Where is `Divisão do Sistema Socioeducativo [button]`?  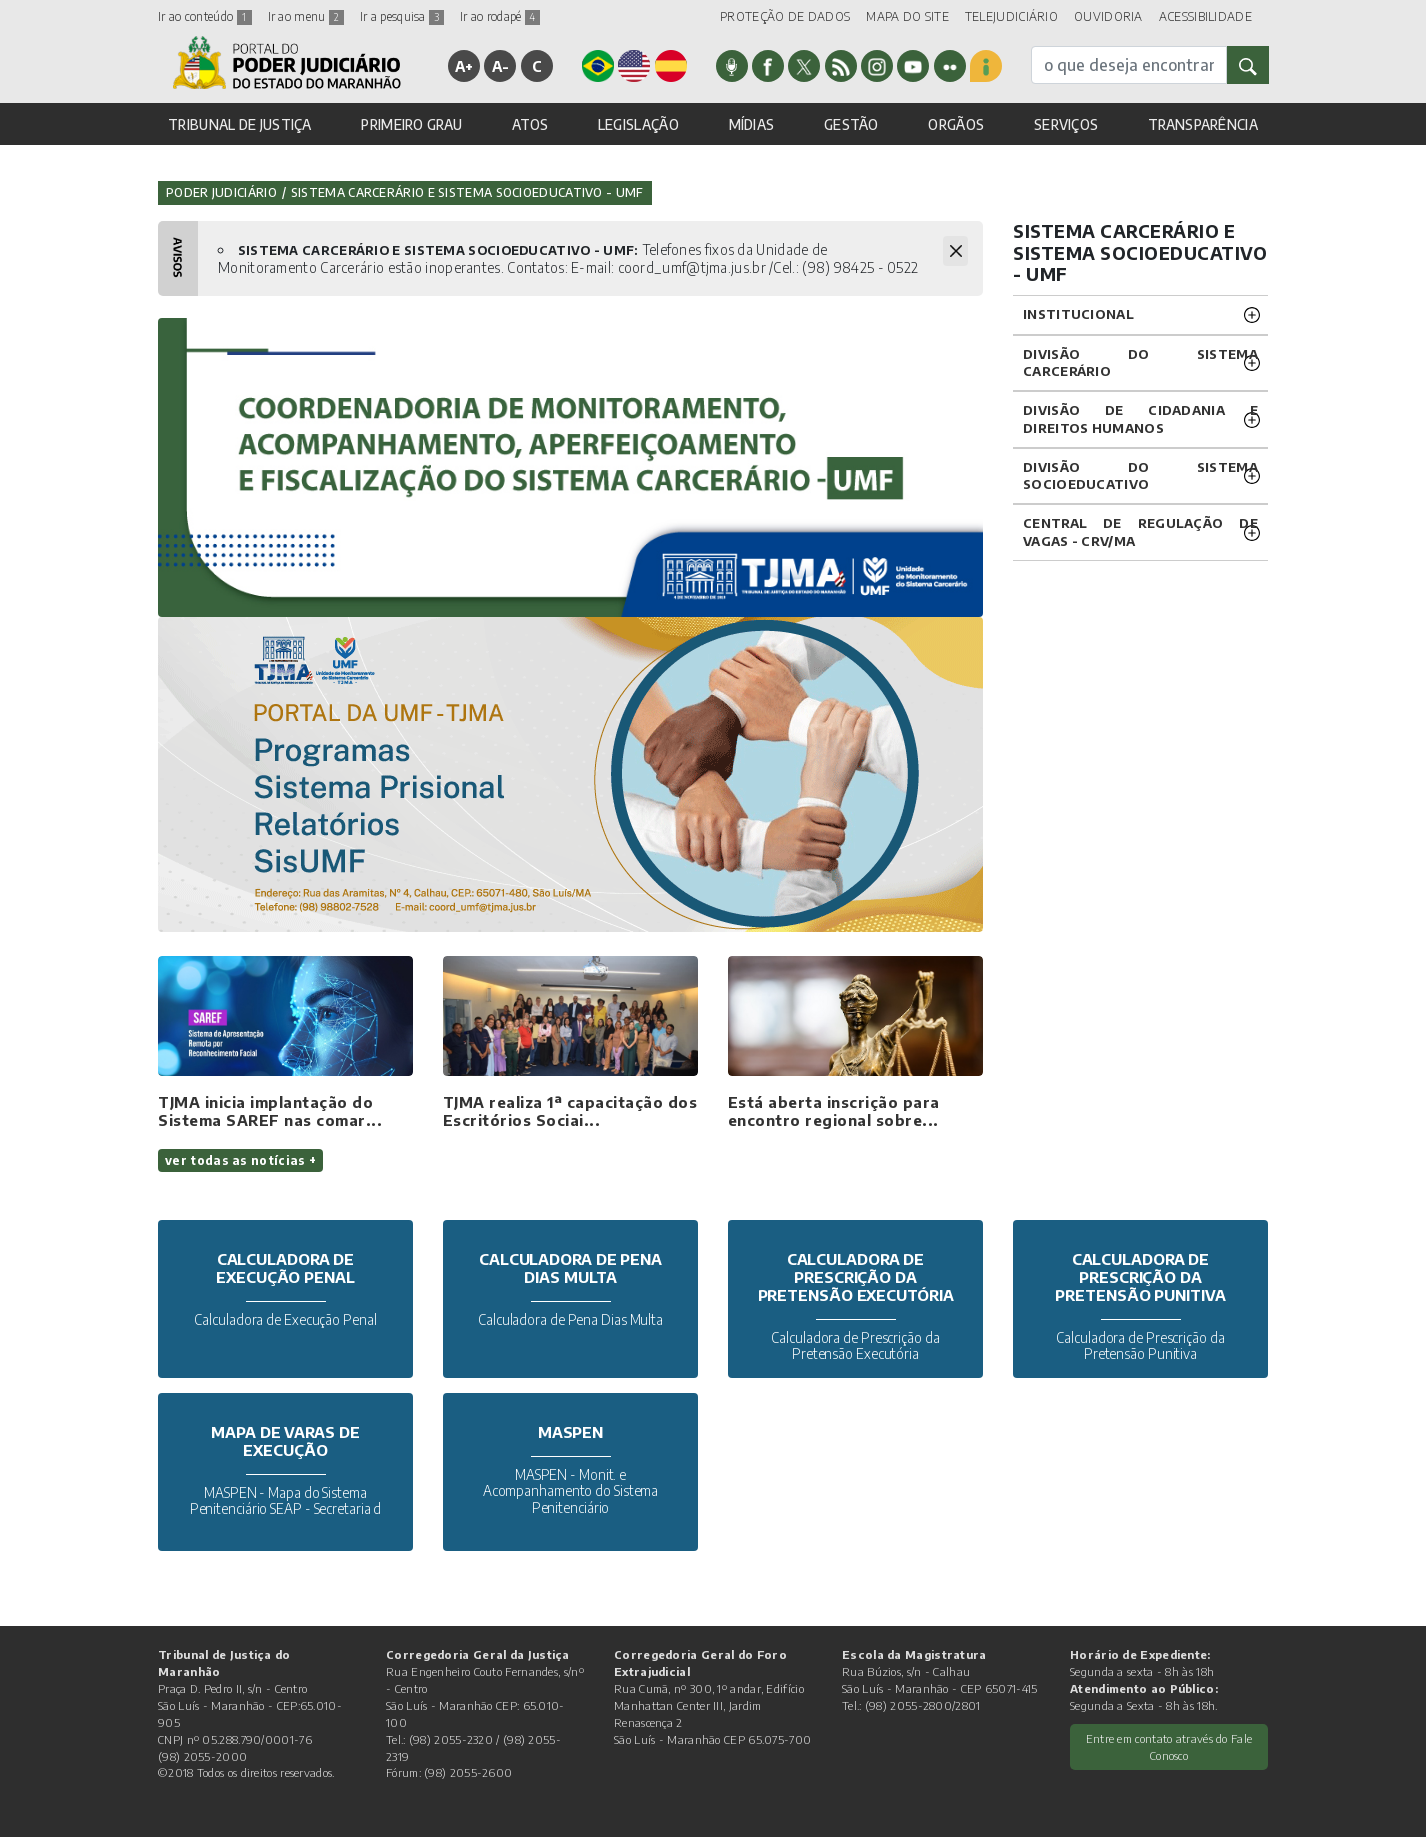
Divisão do Sistema Socioeducativo [button] is located at coordinates (1140, 475).